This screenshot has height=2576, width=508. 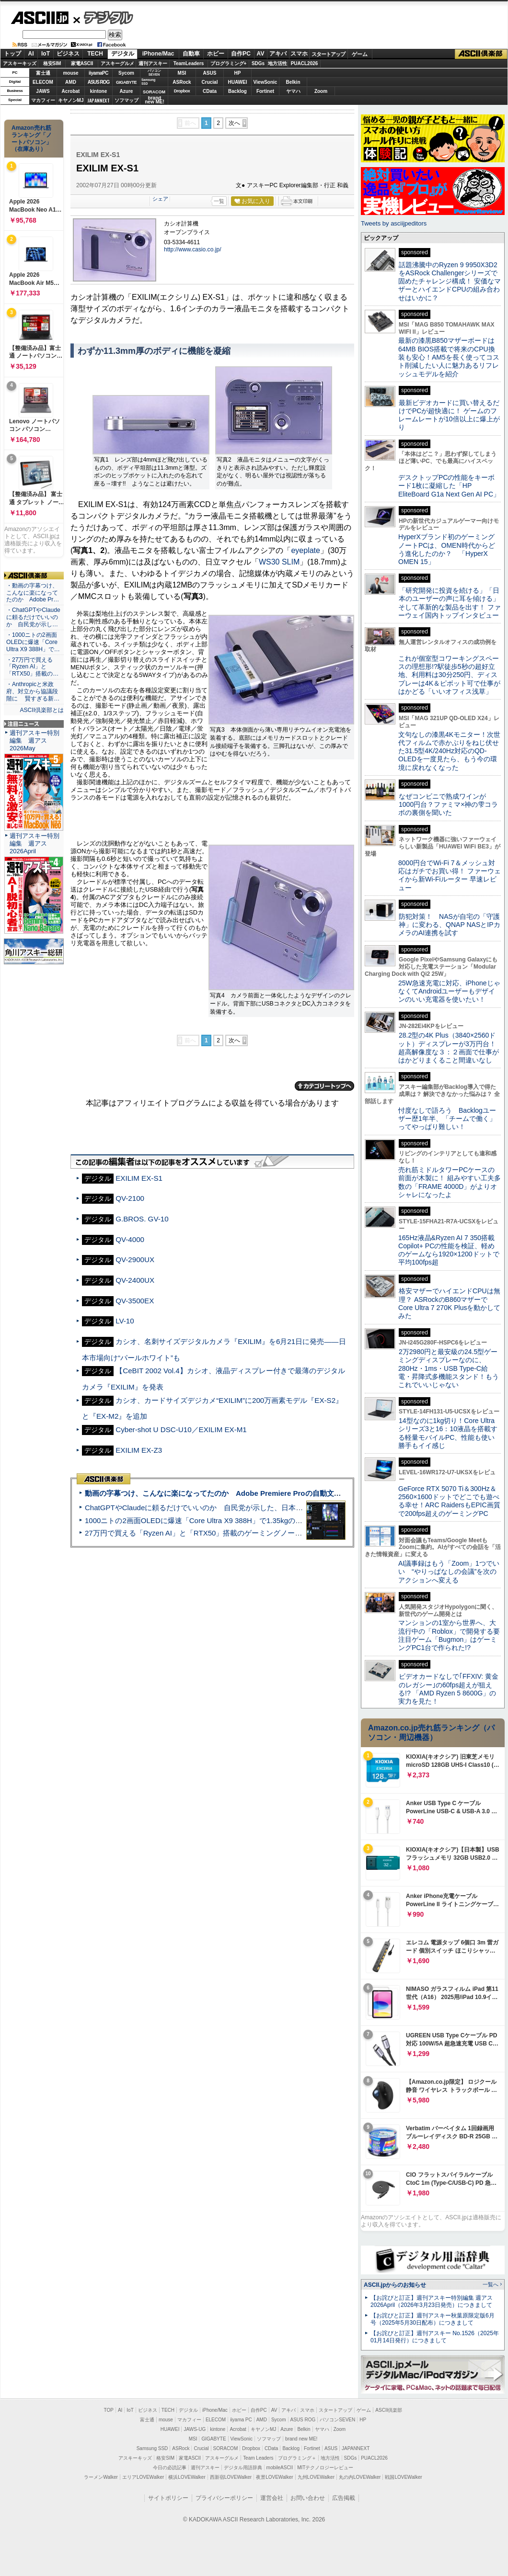 I want to click on 「研究開発に投資を続ける」「日本のユーザーの声に耳を傾ける」そして革新的な製品を出す！ ファーウェイ国内トップインタビュー, so click(x=449, y=603).